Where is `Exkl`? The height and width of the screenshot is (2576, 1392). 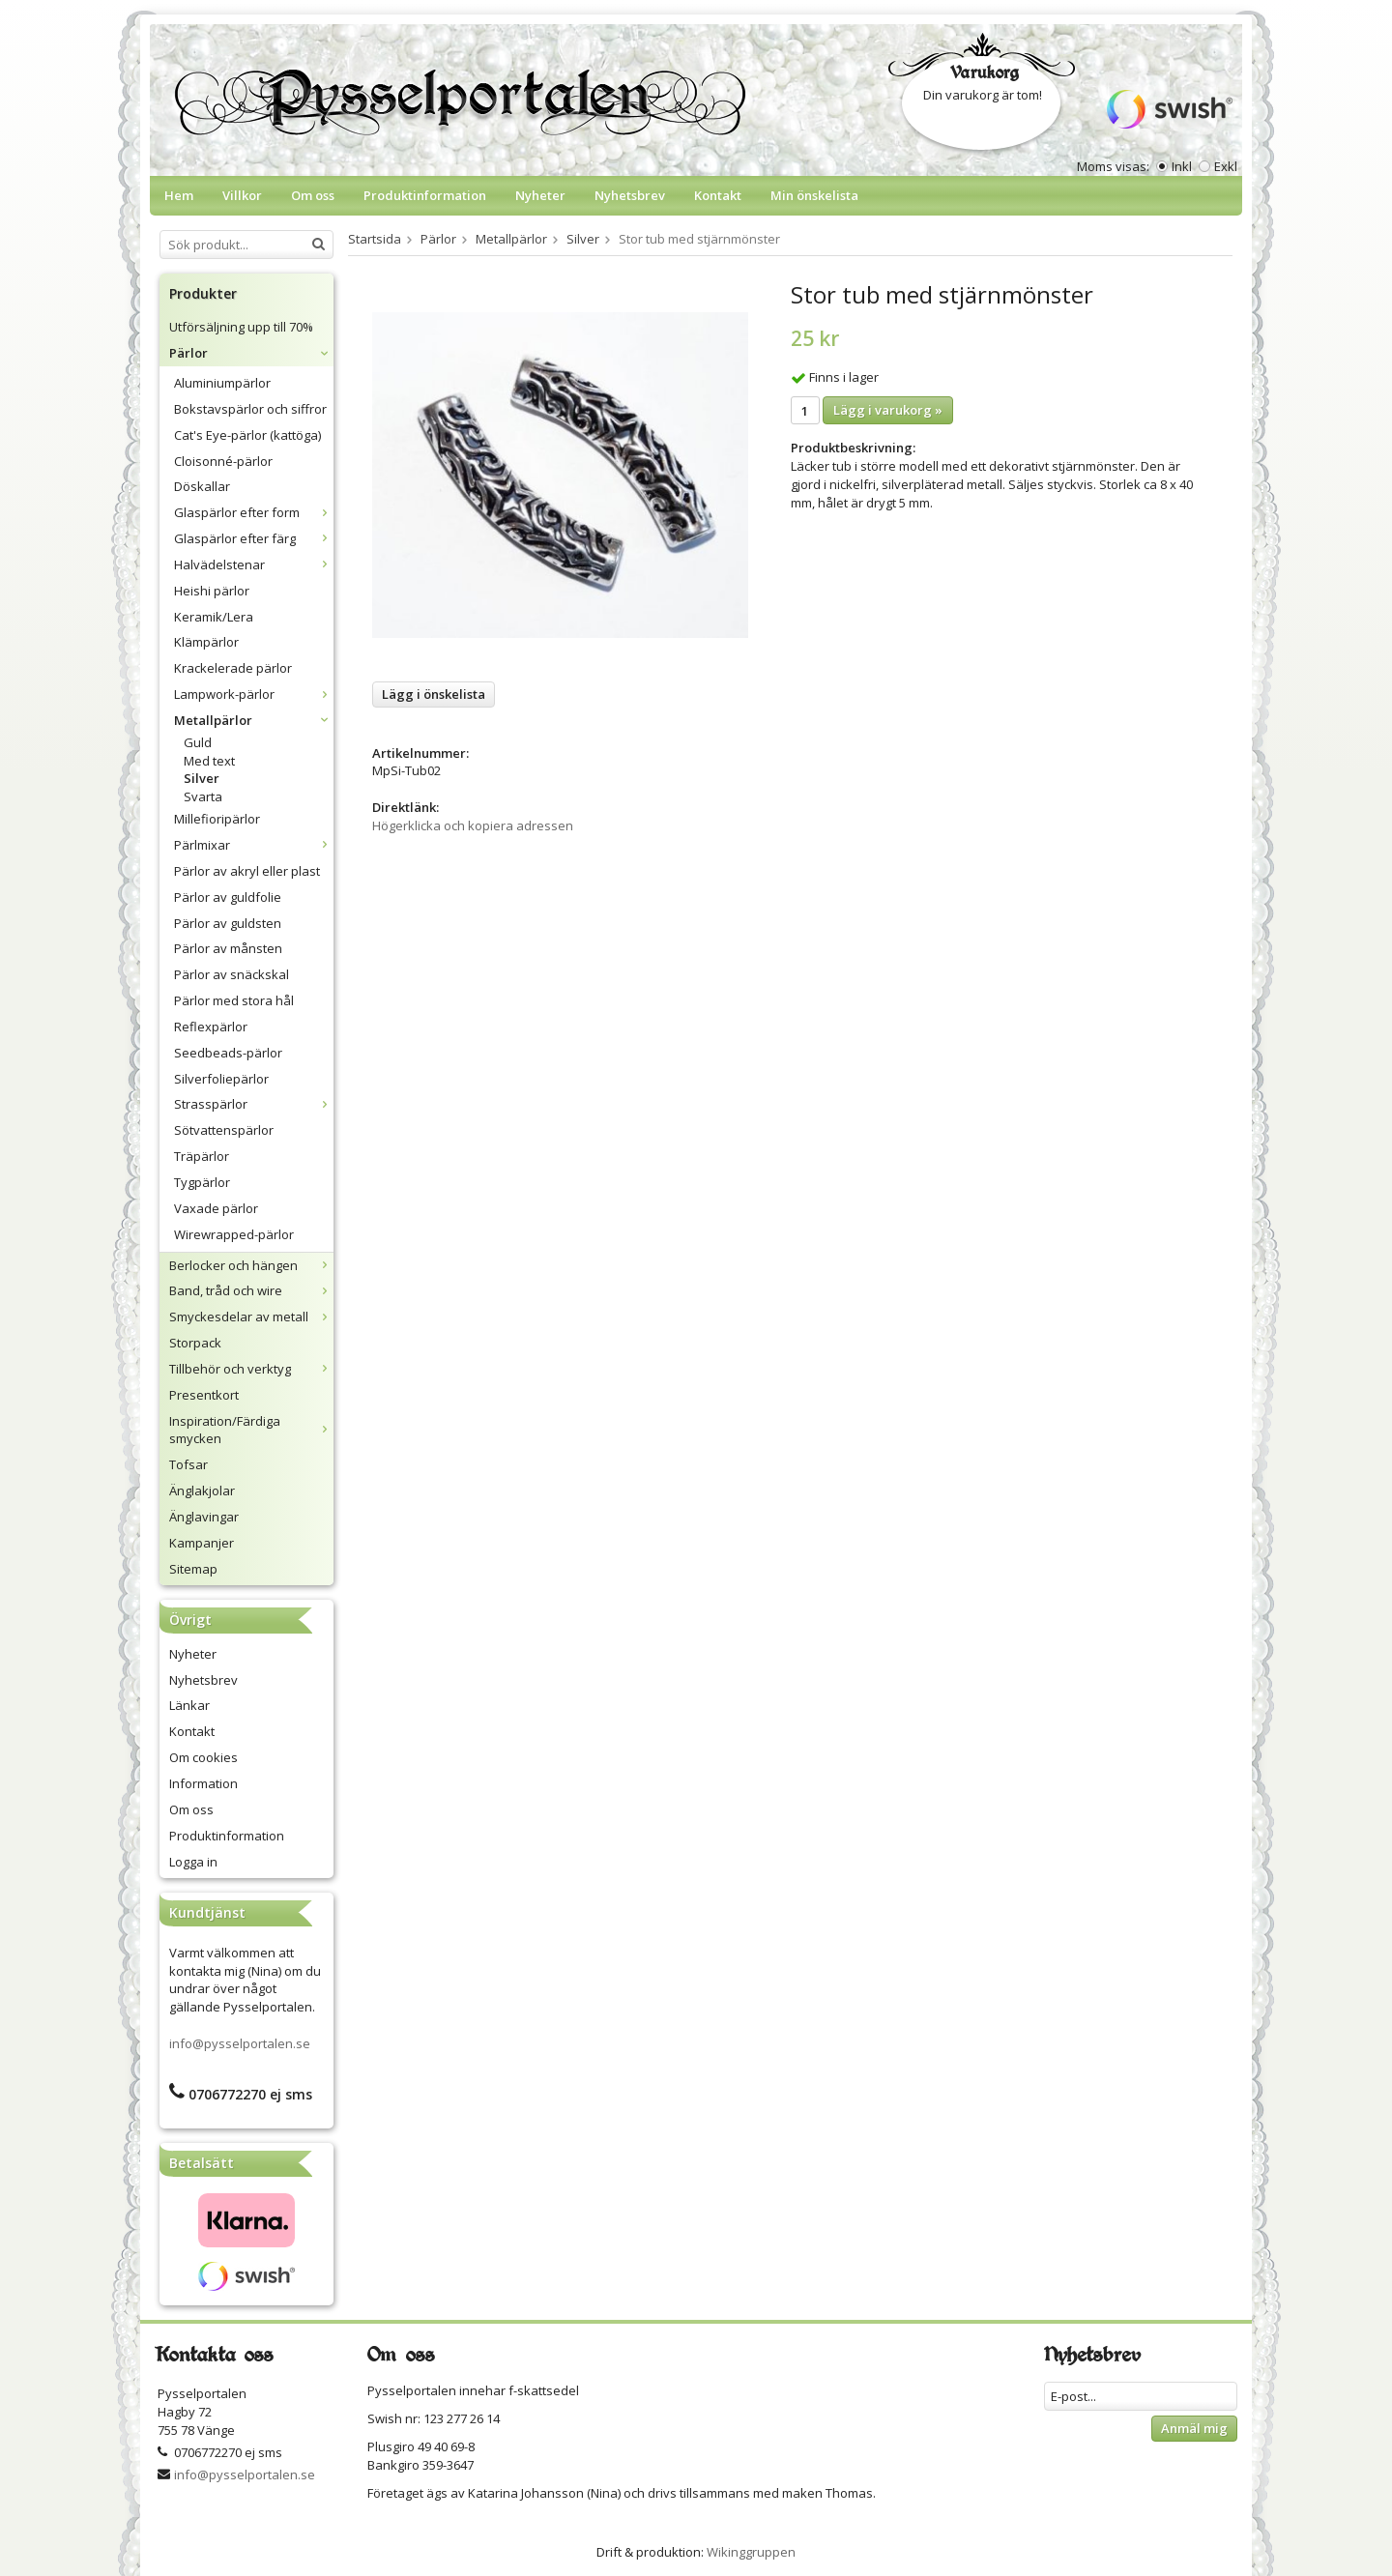
Exkl is located at coordinates (1225, 166).